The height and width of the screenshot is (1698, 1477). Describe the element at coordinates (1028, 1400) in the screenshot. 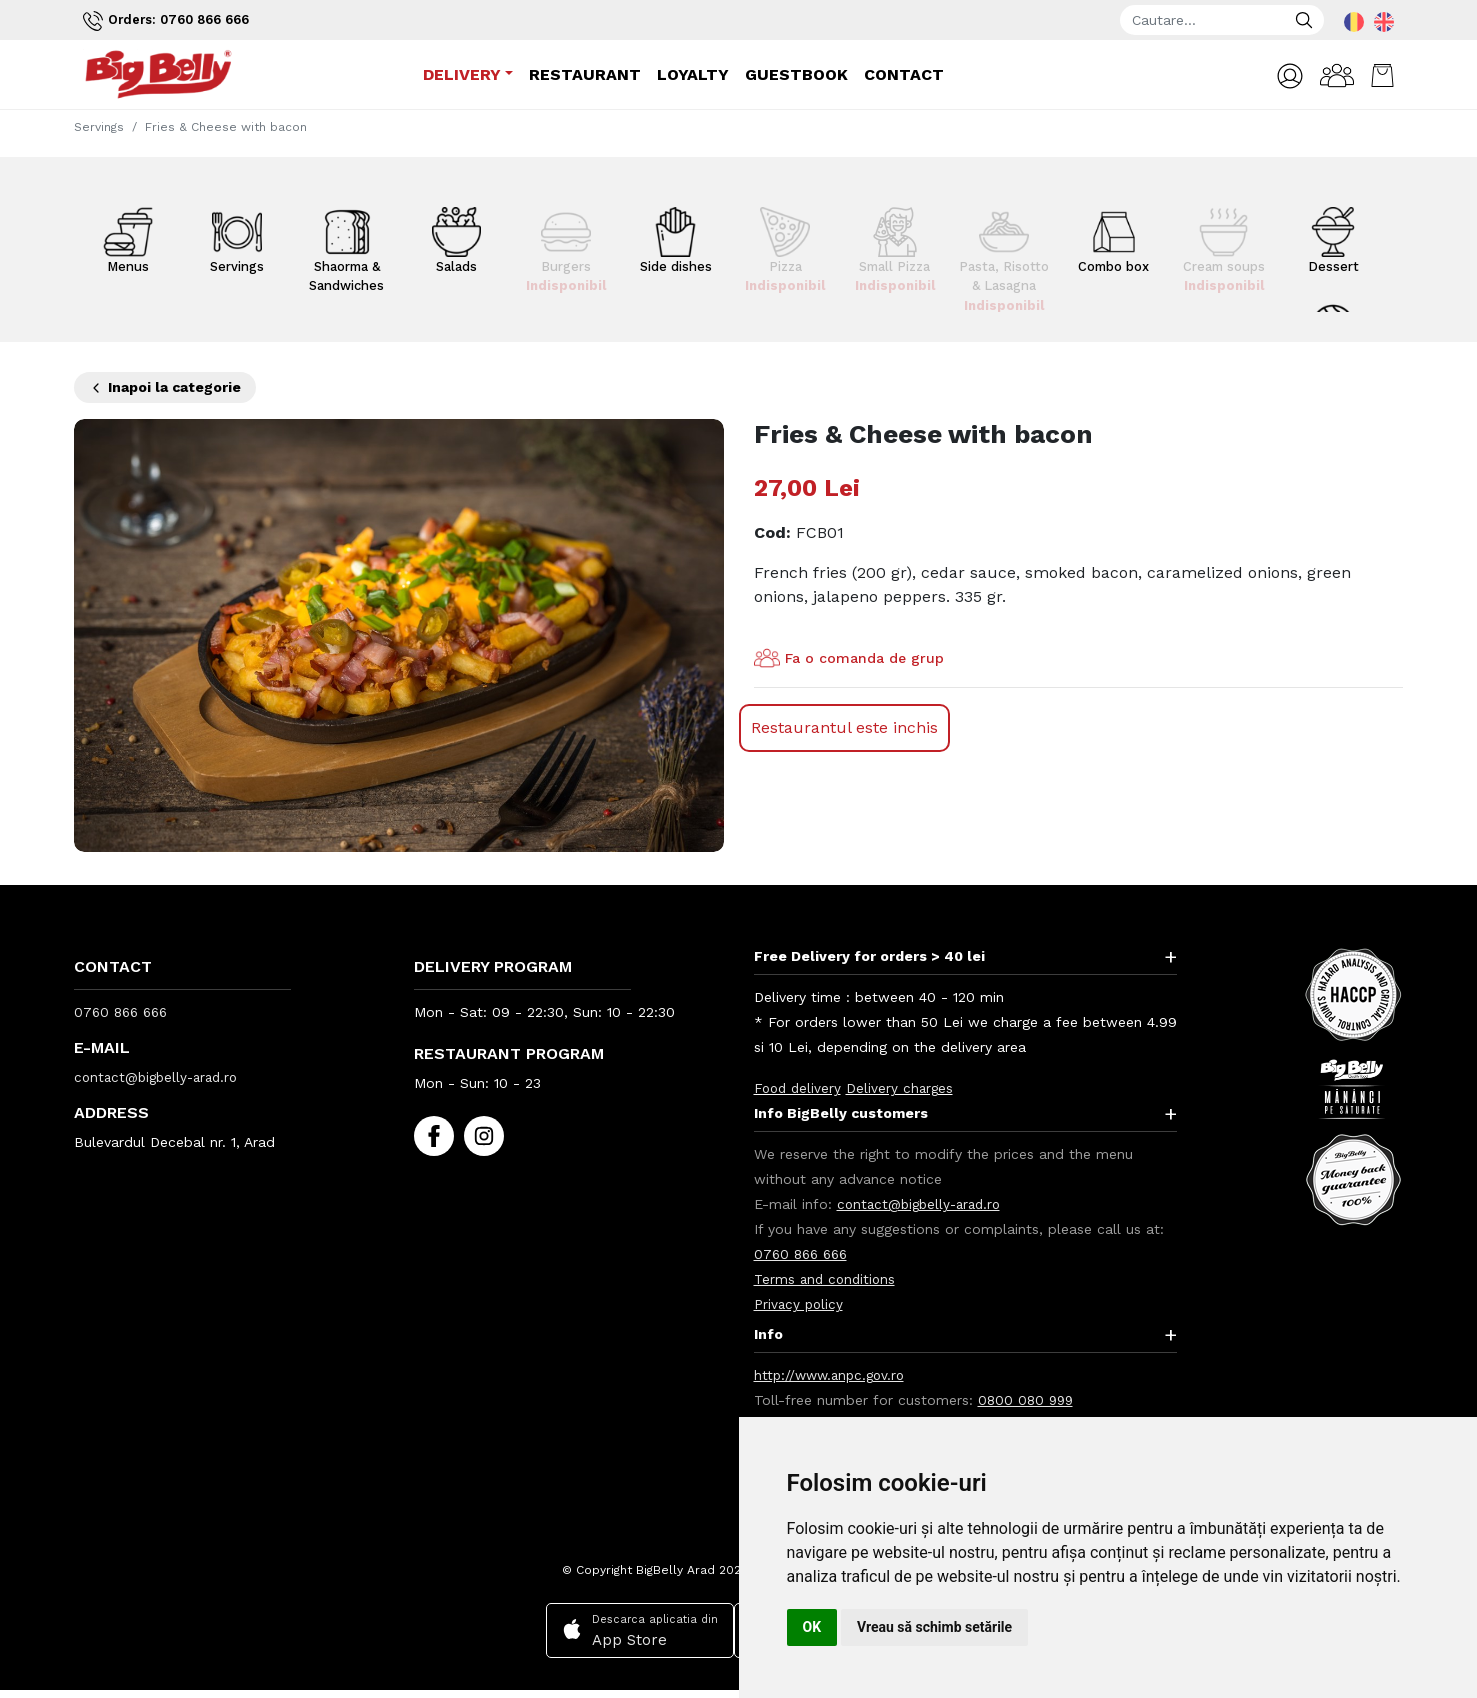

I see `0800 080 999` at that location.